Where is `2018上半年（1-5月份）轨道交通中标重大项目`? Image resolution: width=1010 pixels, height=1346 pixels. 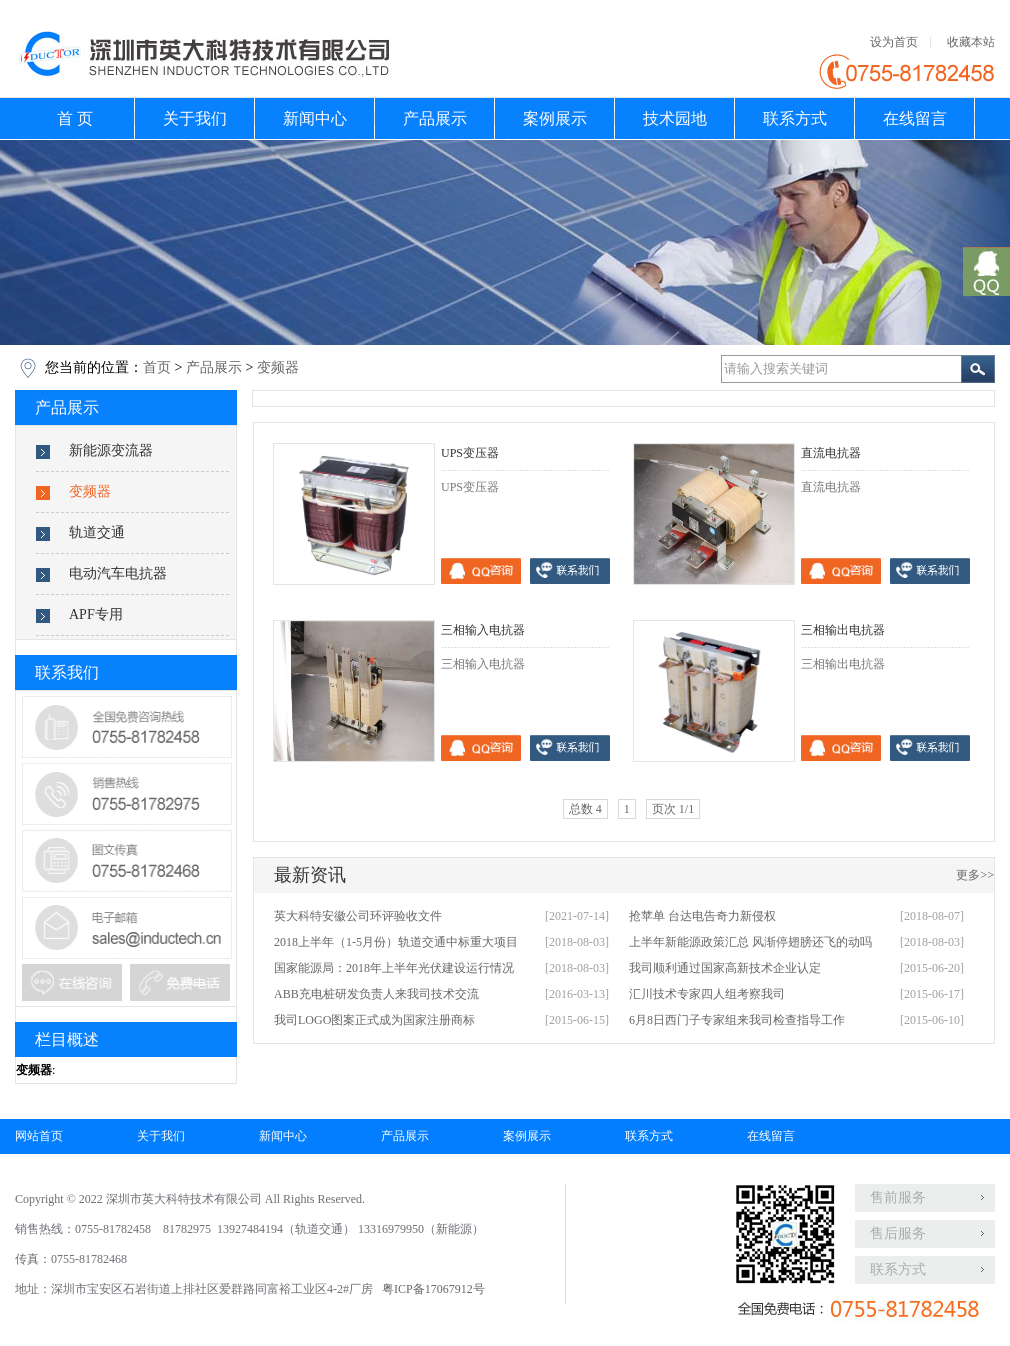 2018上半年（1-5月份）轨道交通中标重大项目 is located at coordinates (396, 942).